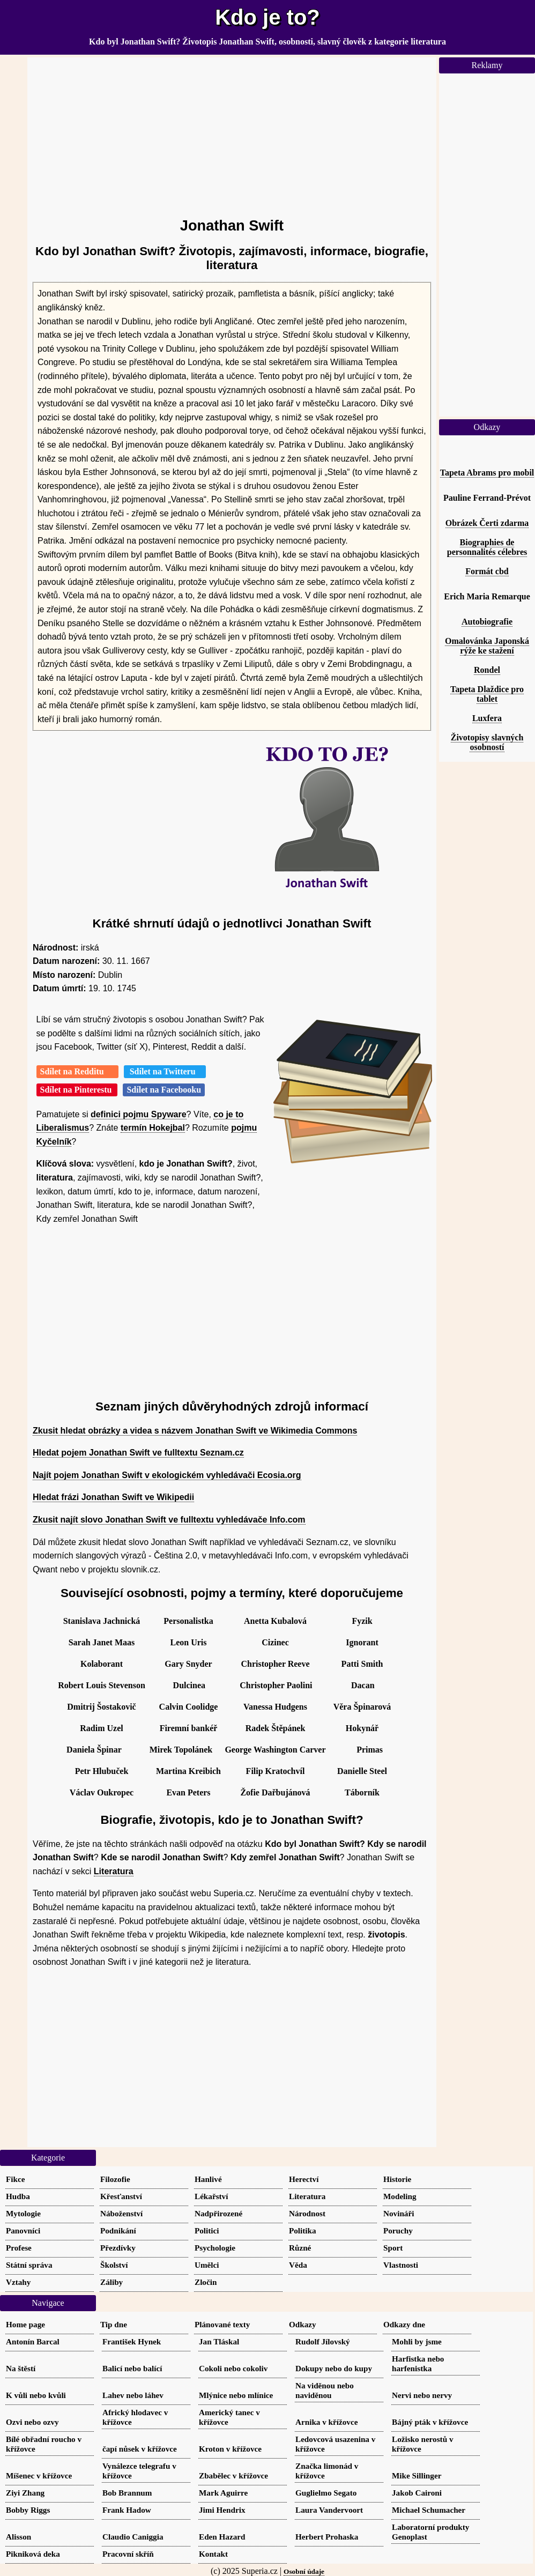 This screenshot has width=535, height=2576. What do you see at coordinates (416, 2475) in the screenshot?
I see `Mike Sillinger` at bounding box center [416, 2475].